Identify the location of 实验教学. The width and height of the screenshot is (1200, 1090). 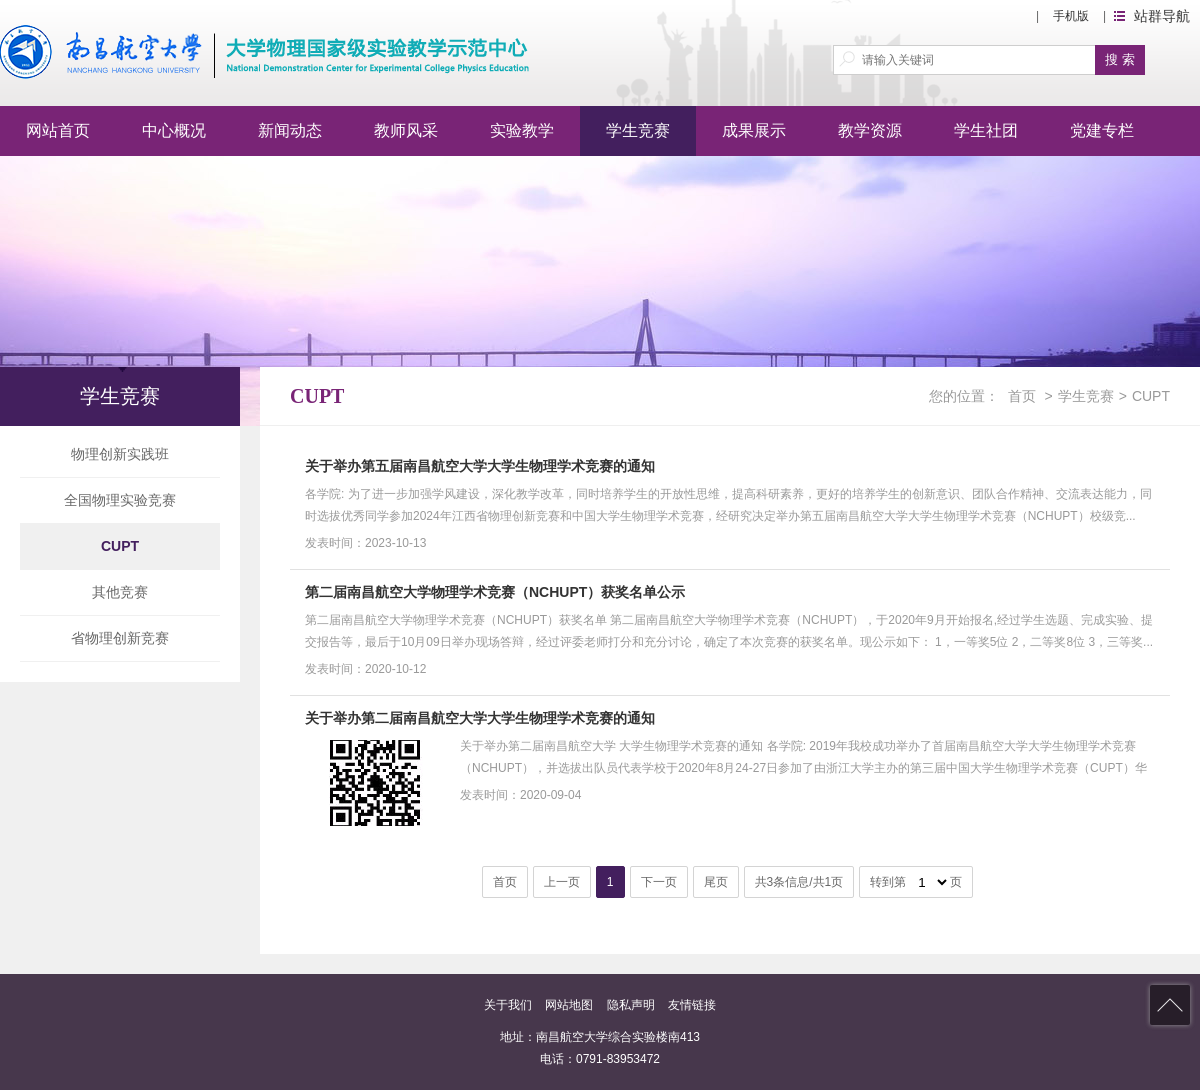
(522, 130).